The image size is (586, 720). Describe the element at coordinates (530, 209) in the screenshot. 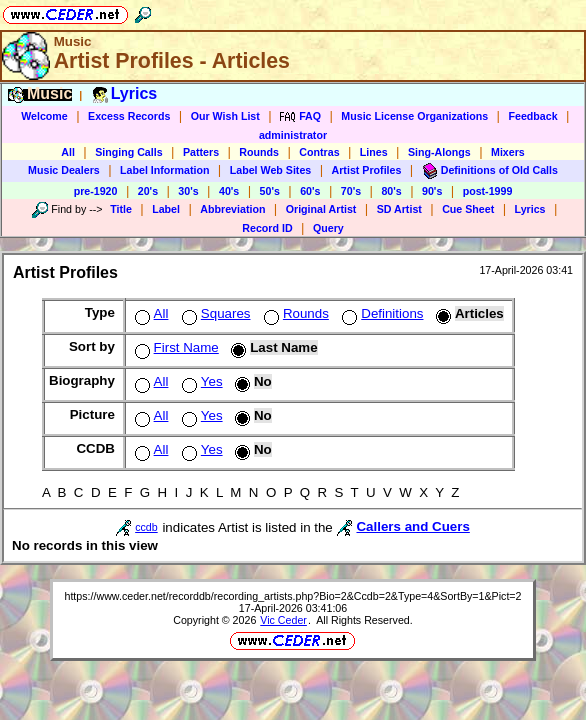

I see `Lyrics` at that location.